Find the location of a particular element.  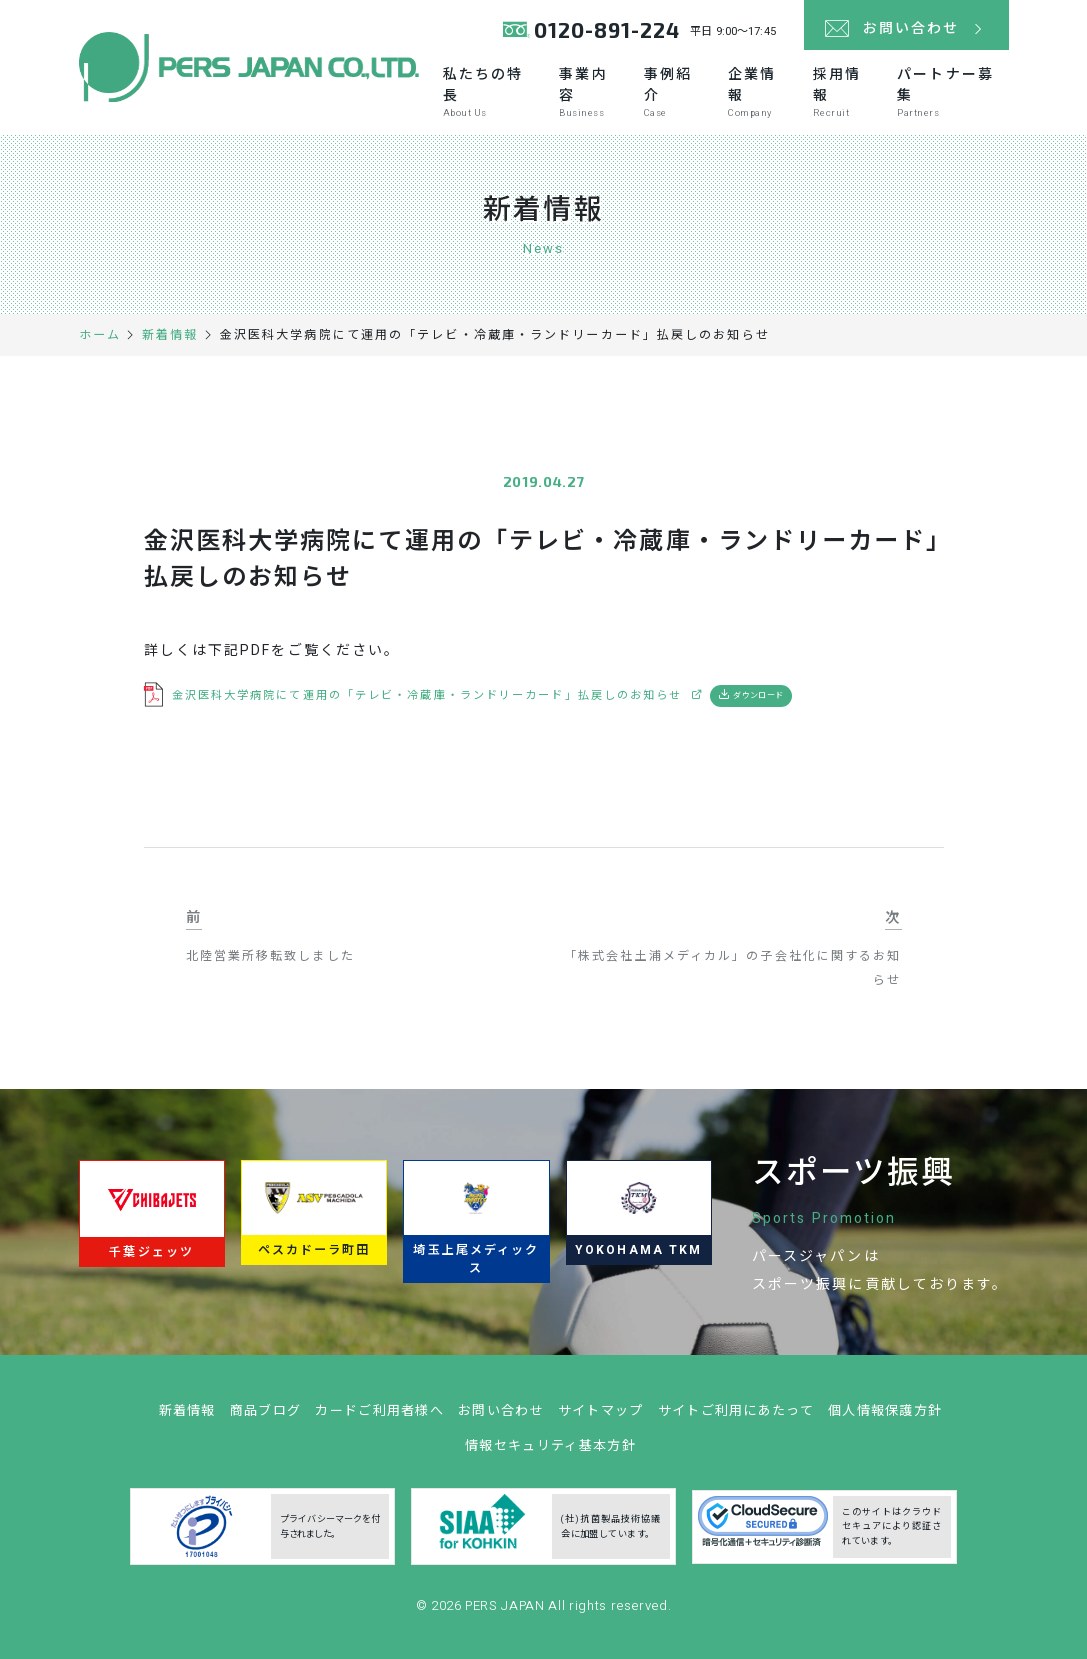

企業情報 is located at coordinates (759, 92).